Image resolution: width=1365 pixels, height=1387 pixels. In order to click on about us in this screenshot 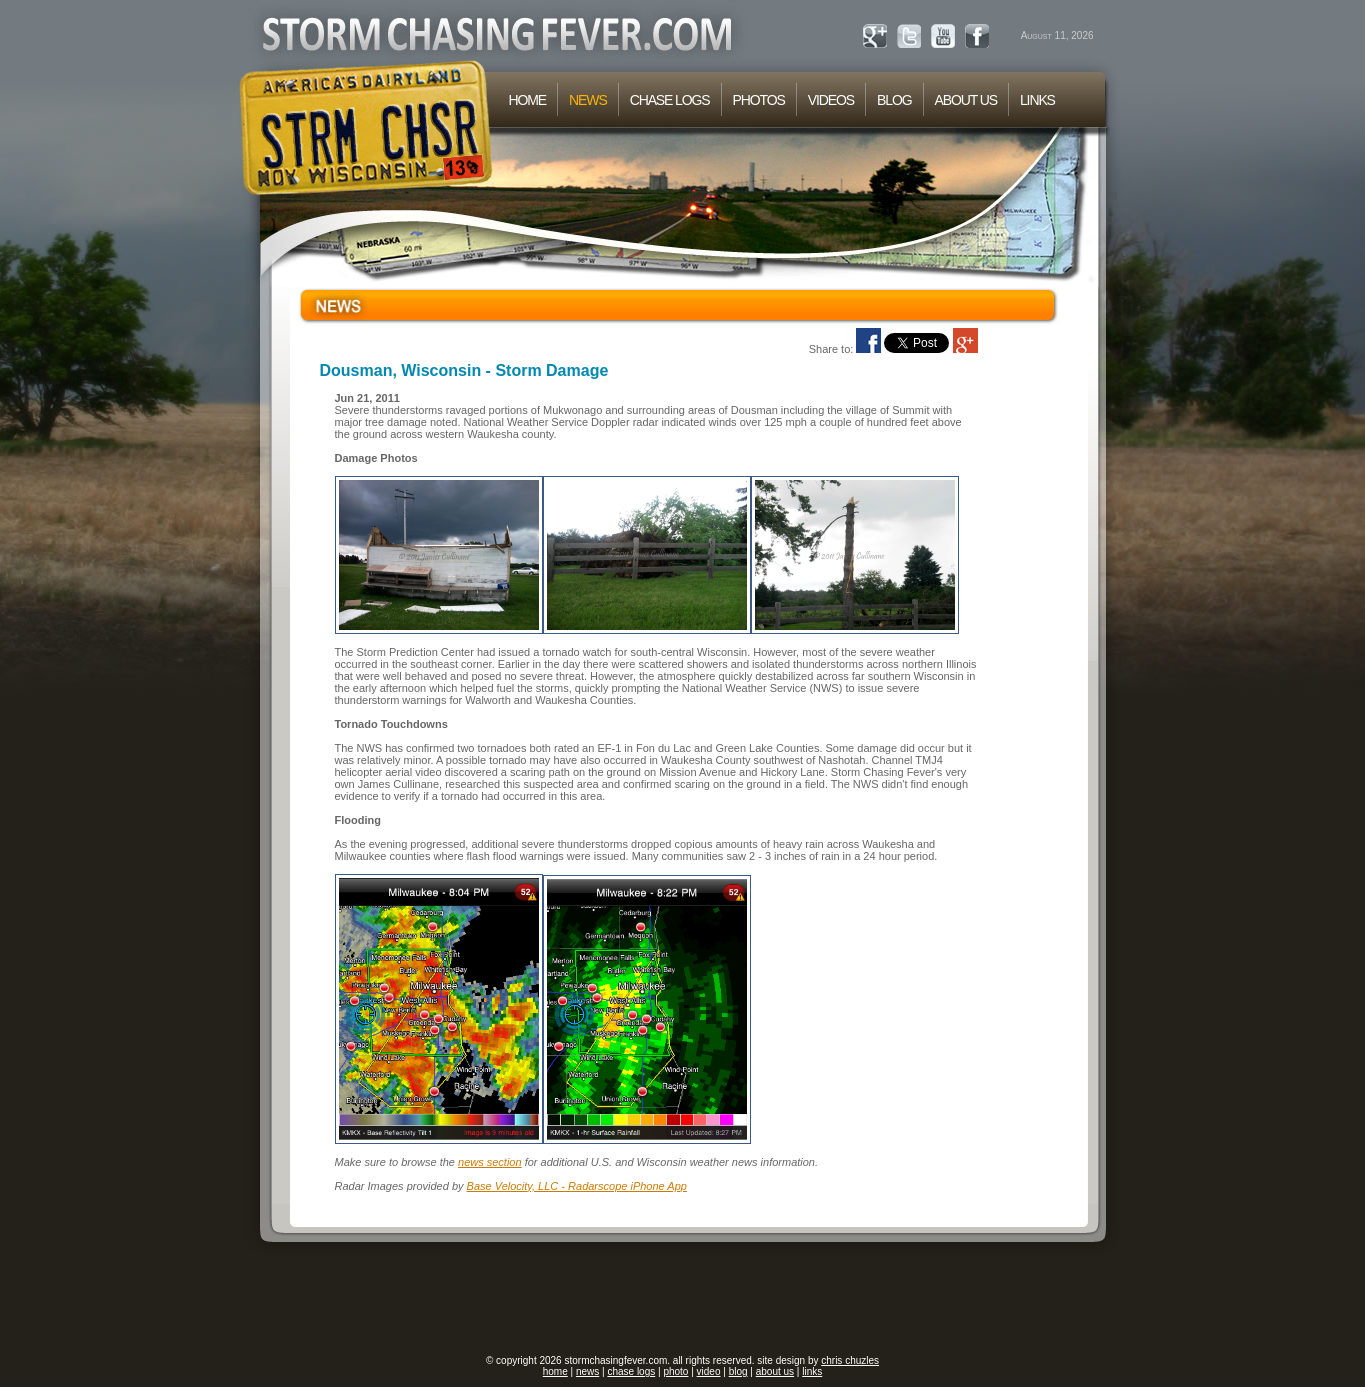, I will do `click(775, 1371)`.